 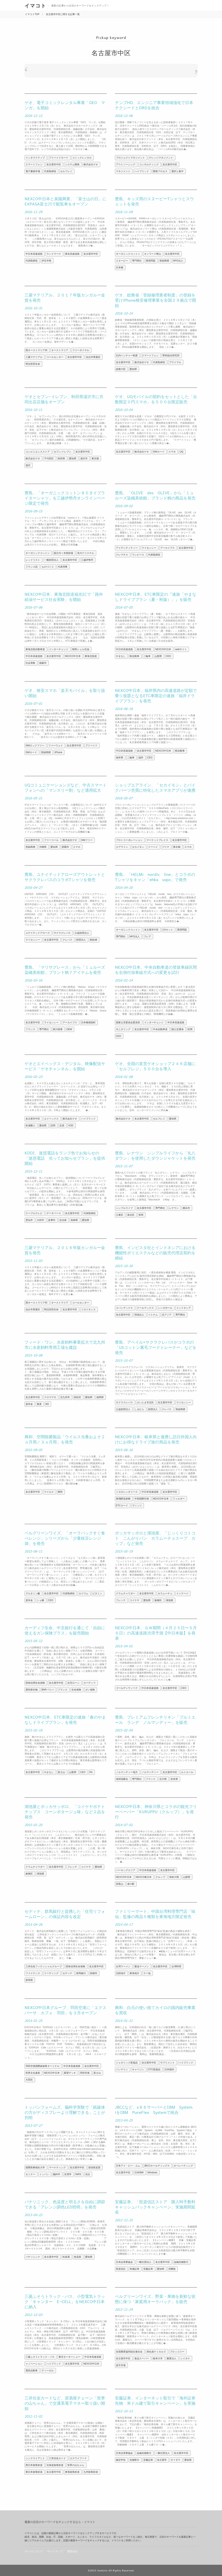 I want to click on 江東区, so click(x=119, y=1214).